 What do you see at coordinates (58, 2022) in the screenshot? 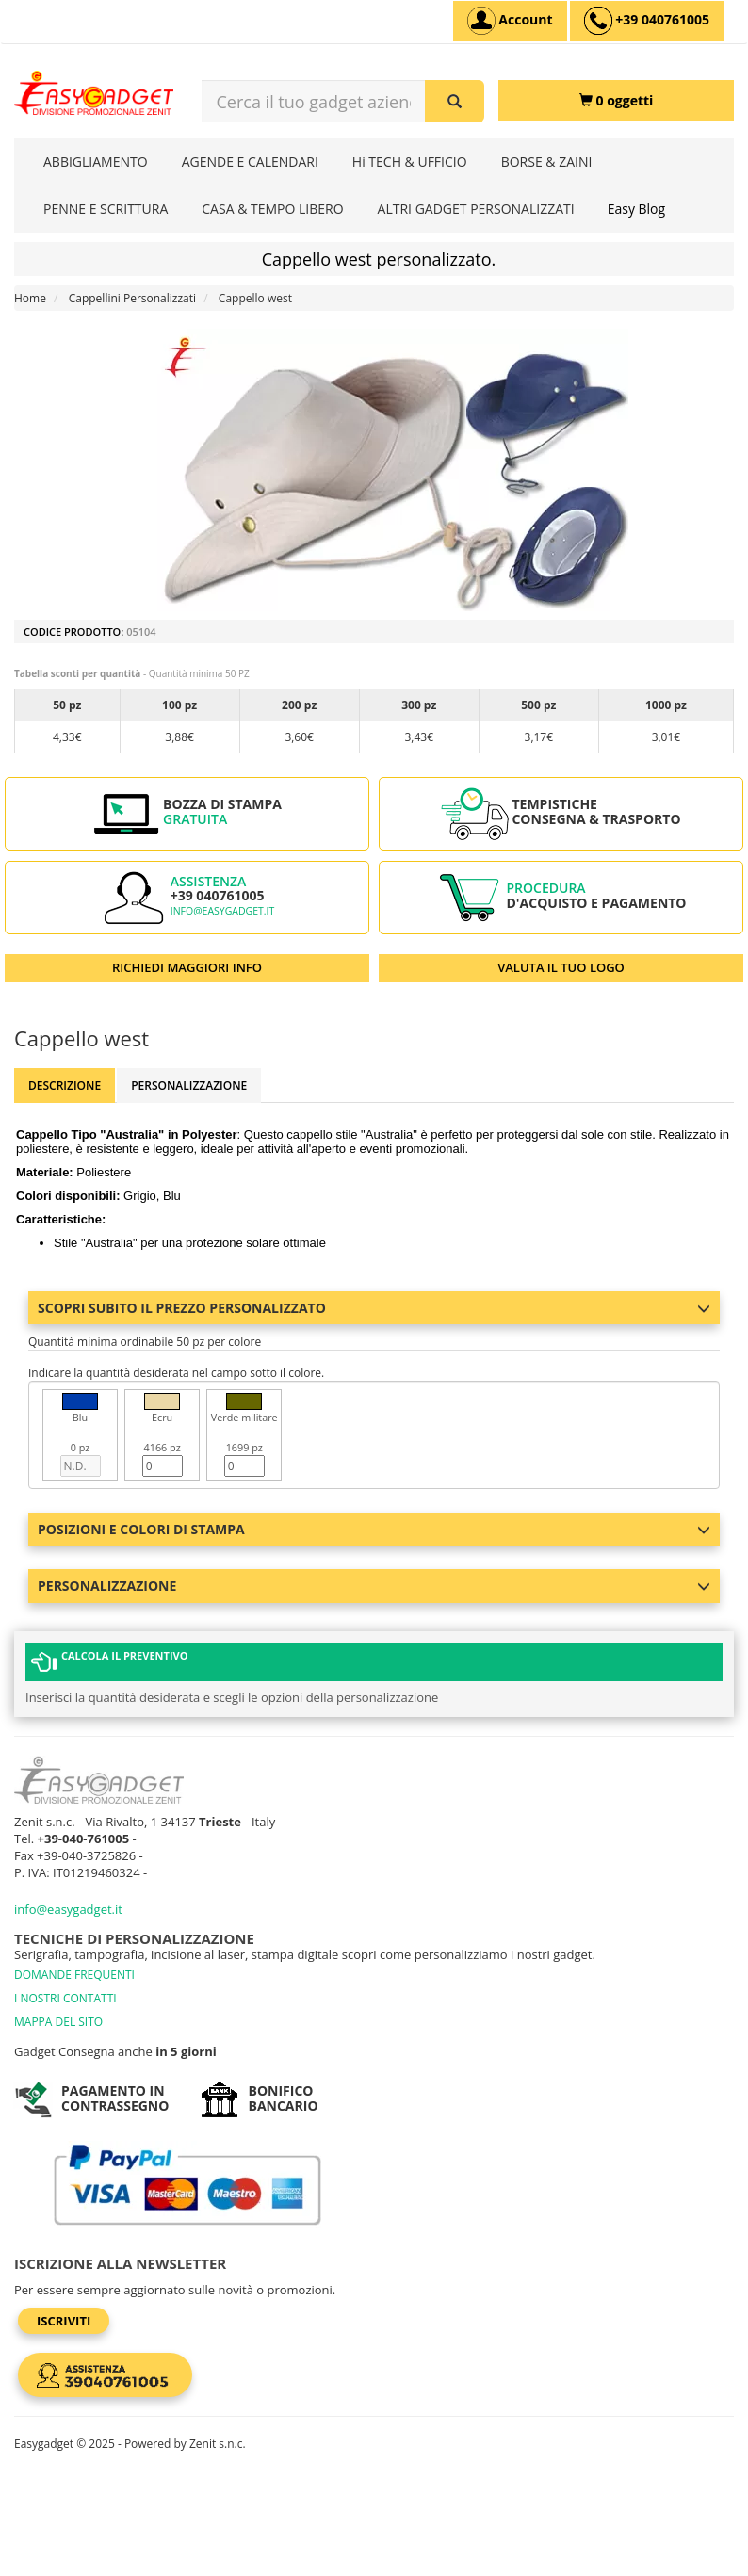
I see `MAPPA DEL SITO` at bounding box center [58, 2022].